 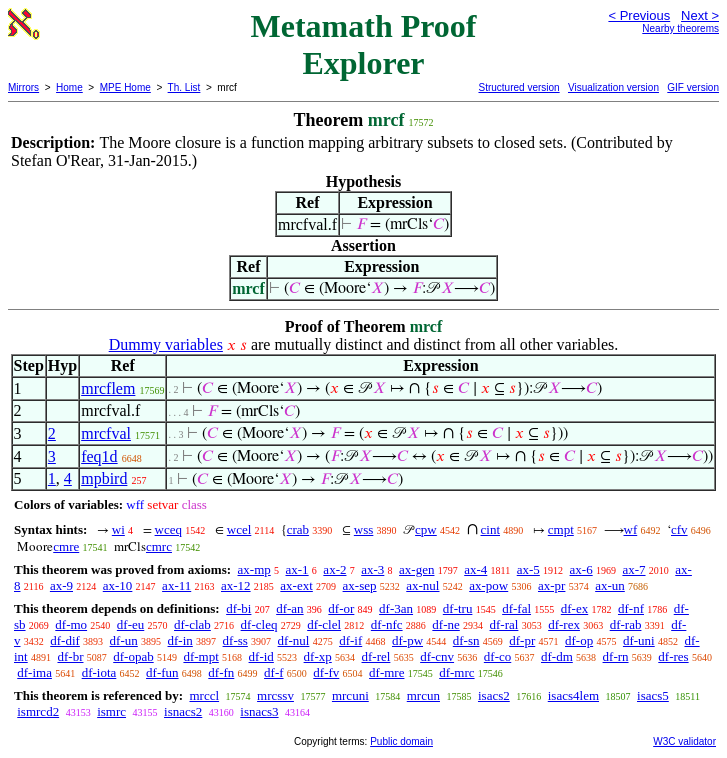 I want to click on df-ne, so click(x=445, y=624).